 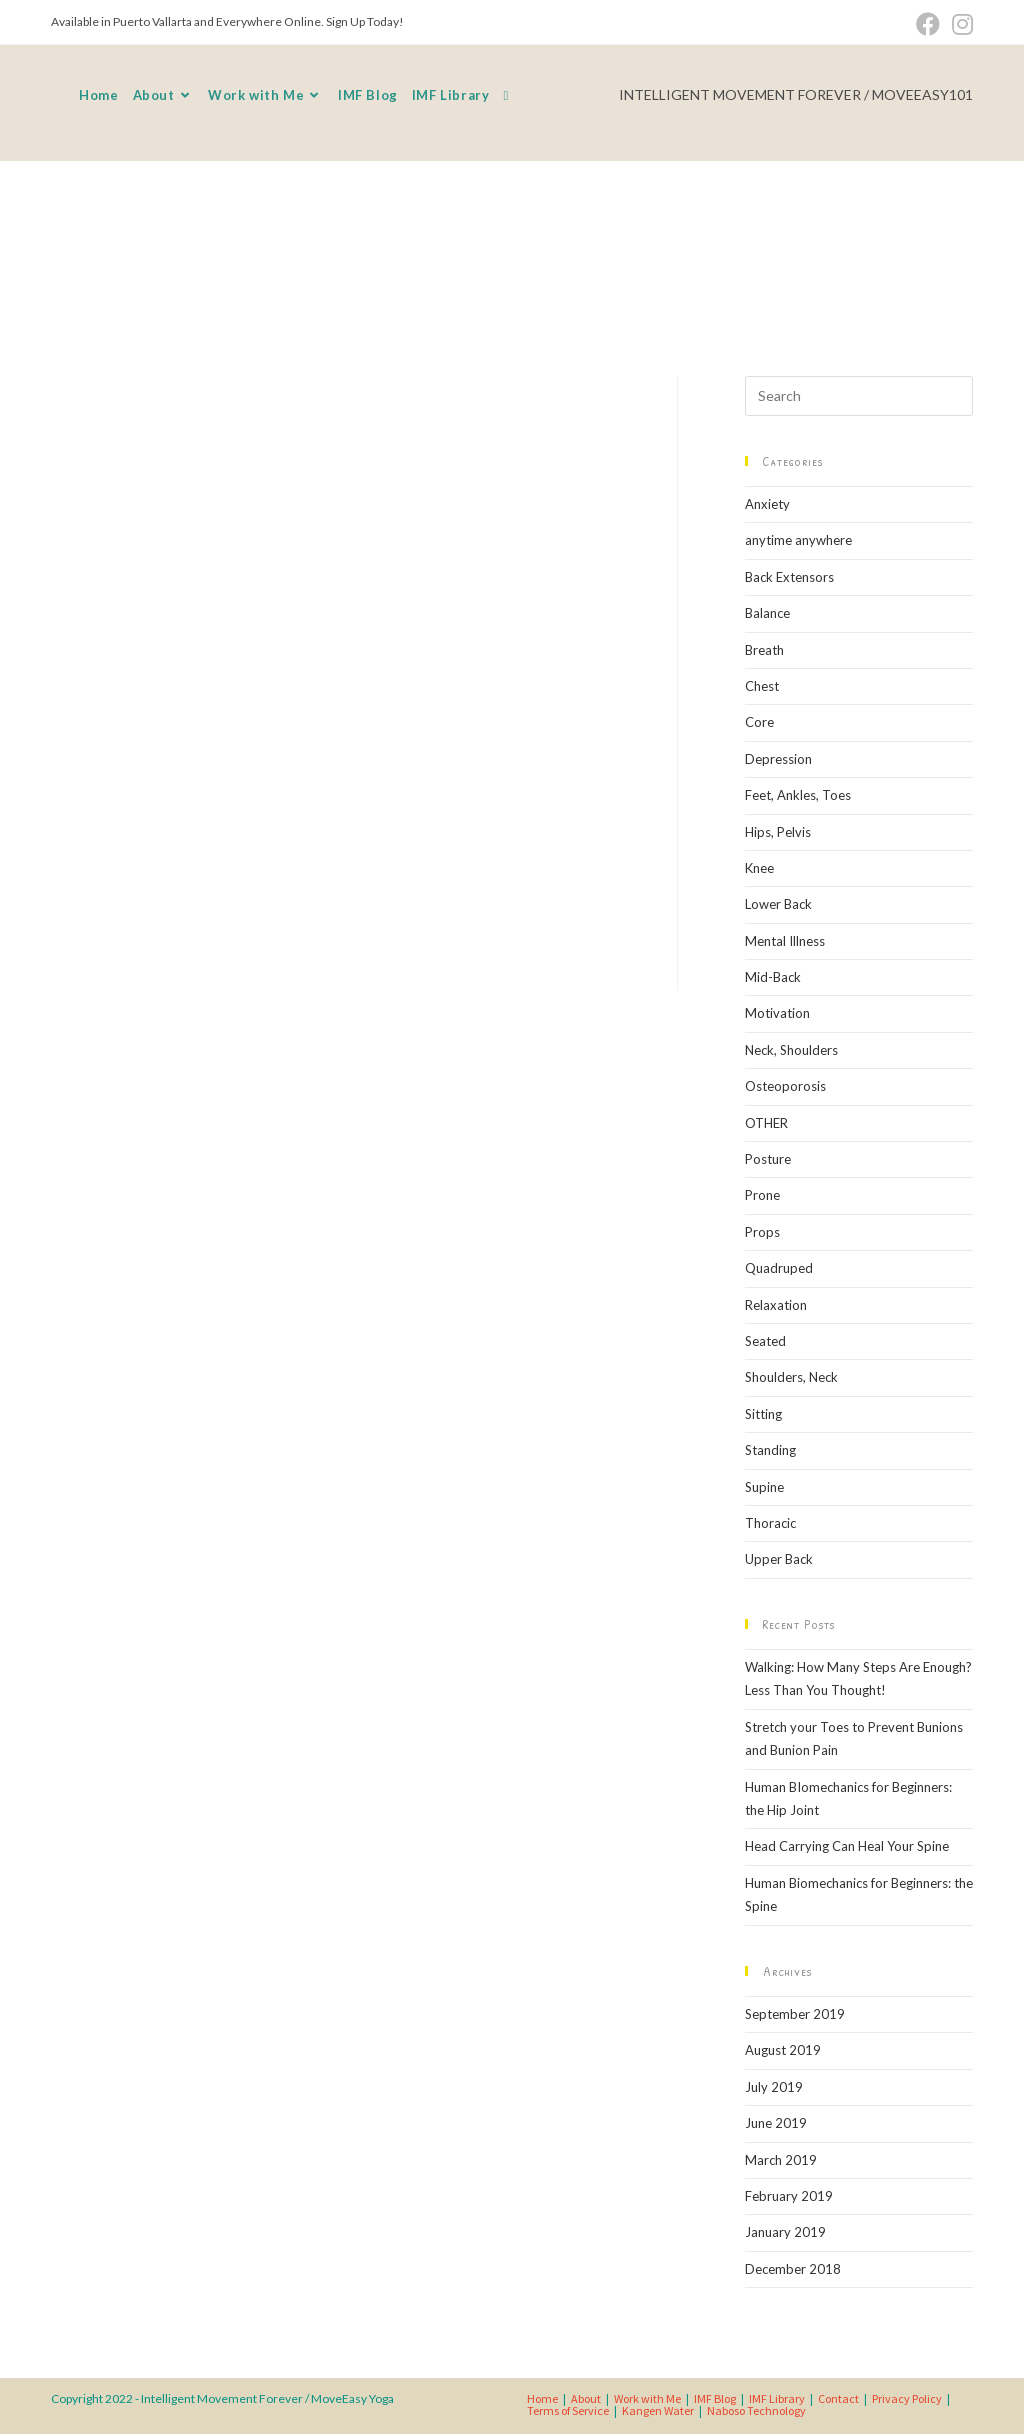 I want to click on About, so click(x=586, y=2398).